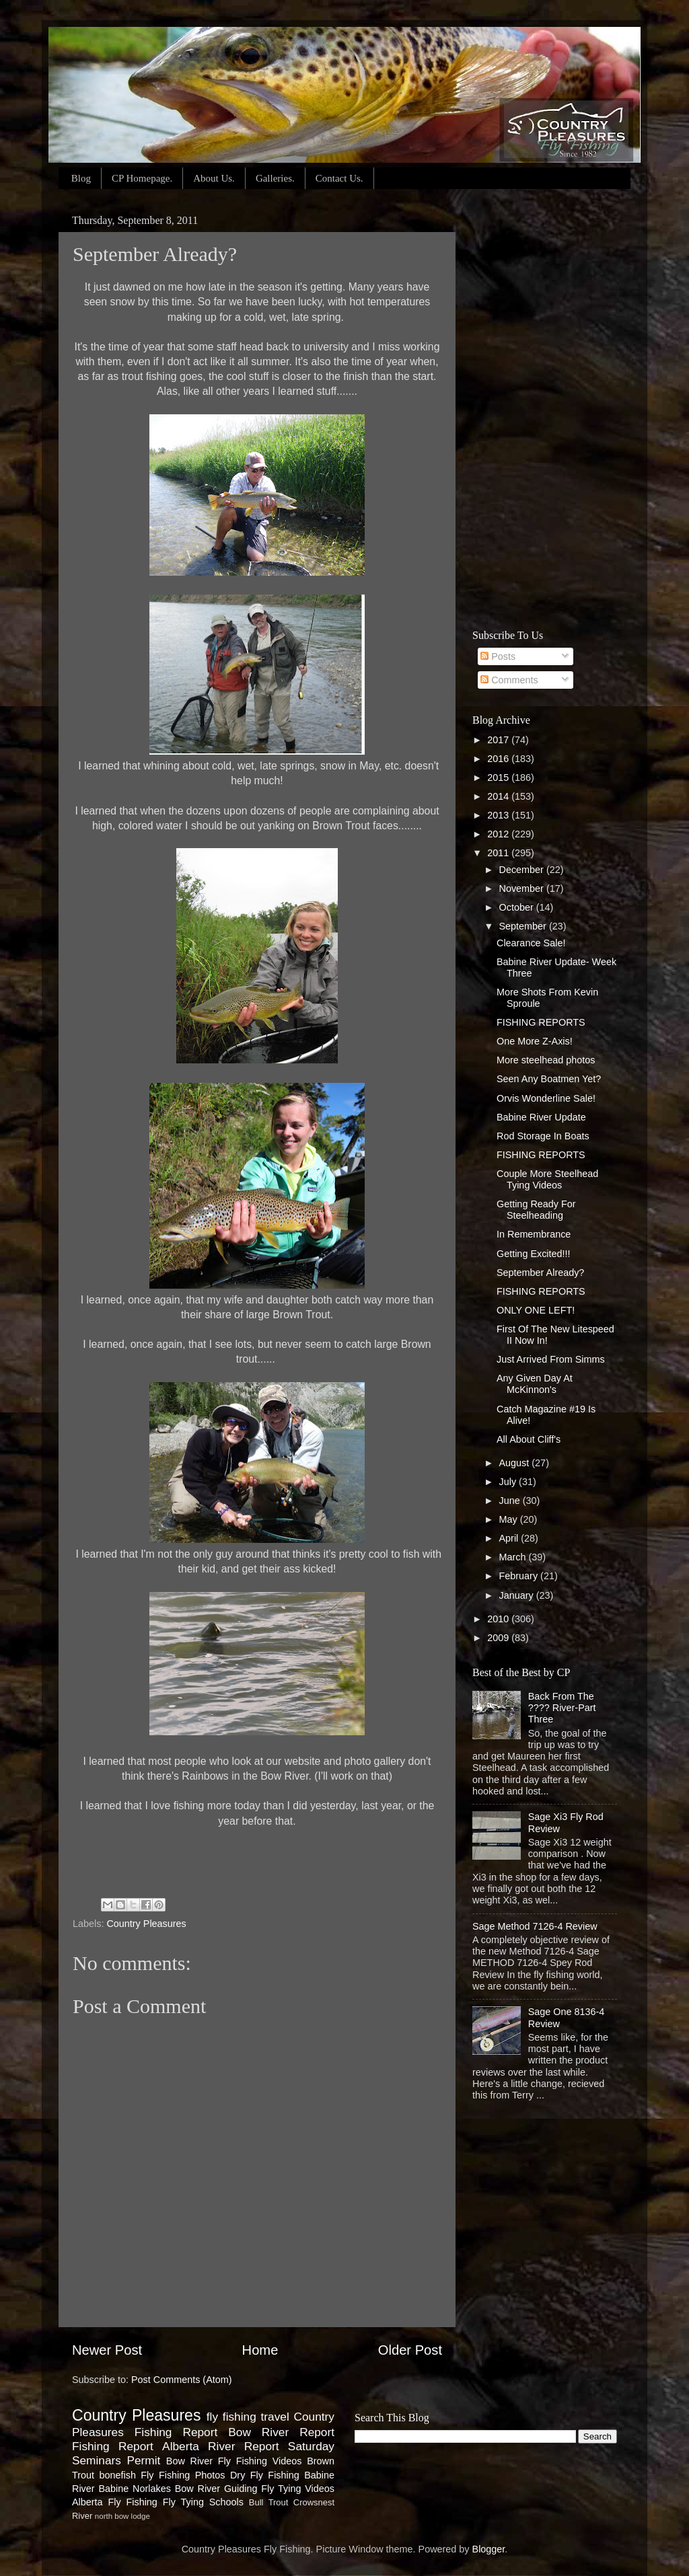 This screenshot has width=689, height=2576. I want to click on October, so click(517, 907).